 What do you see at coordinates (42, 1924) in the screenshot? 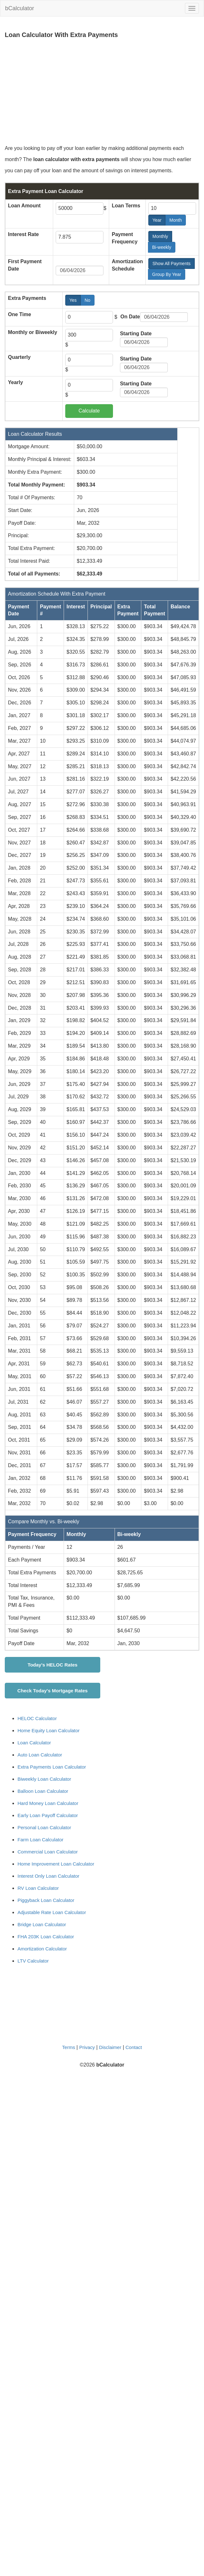
I see `Bridge Loan Calculator` at bounding box center [42, 1924].